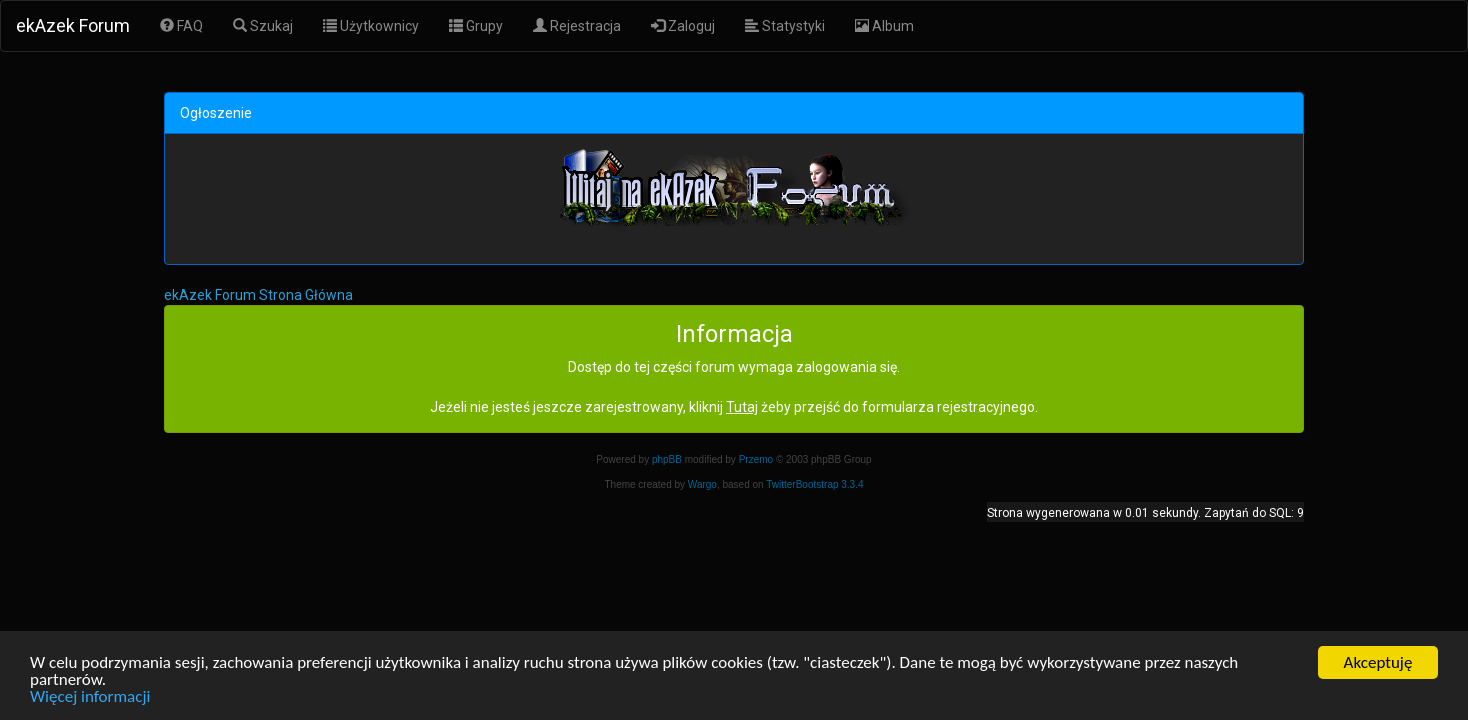  Describe the element at coordinates (742, 407) in the screenshot. I see `Tutaj` at that location.